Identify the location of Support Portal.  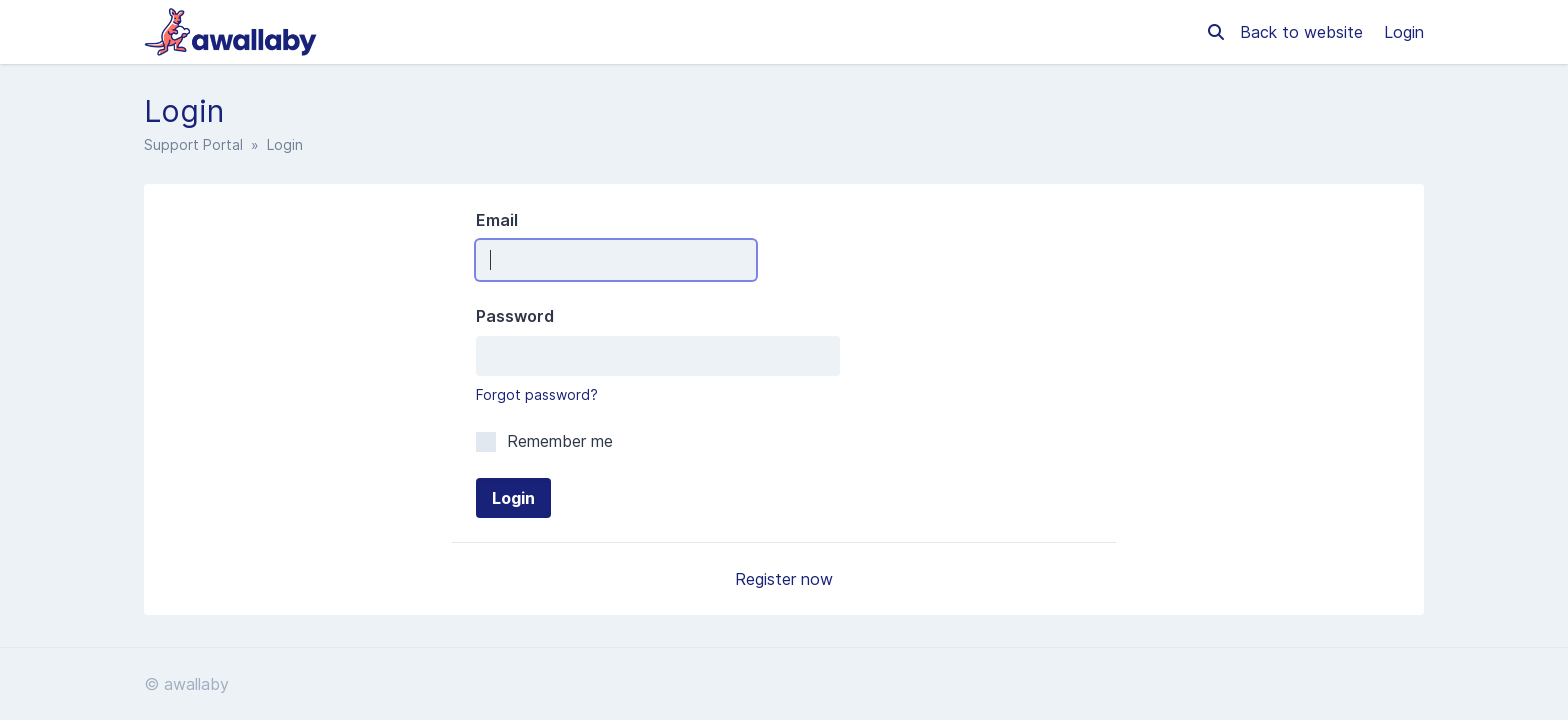
(193, 144).